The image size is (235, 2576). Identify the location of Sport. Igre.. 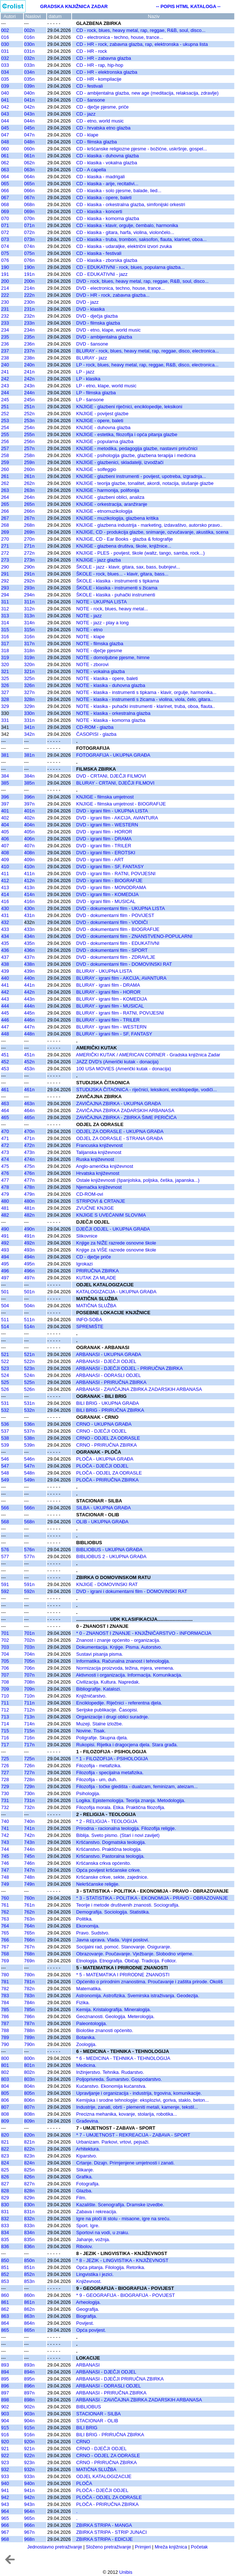
(88, 2225).